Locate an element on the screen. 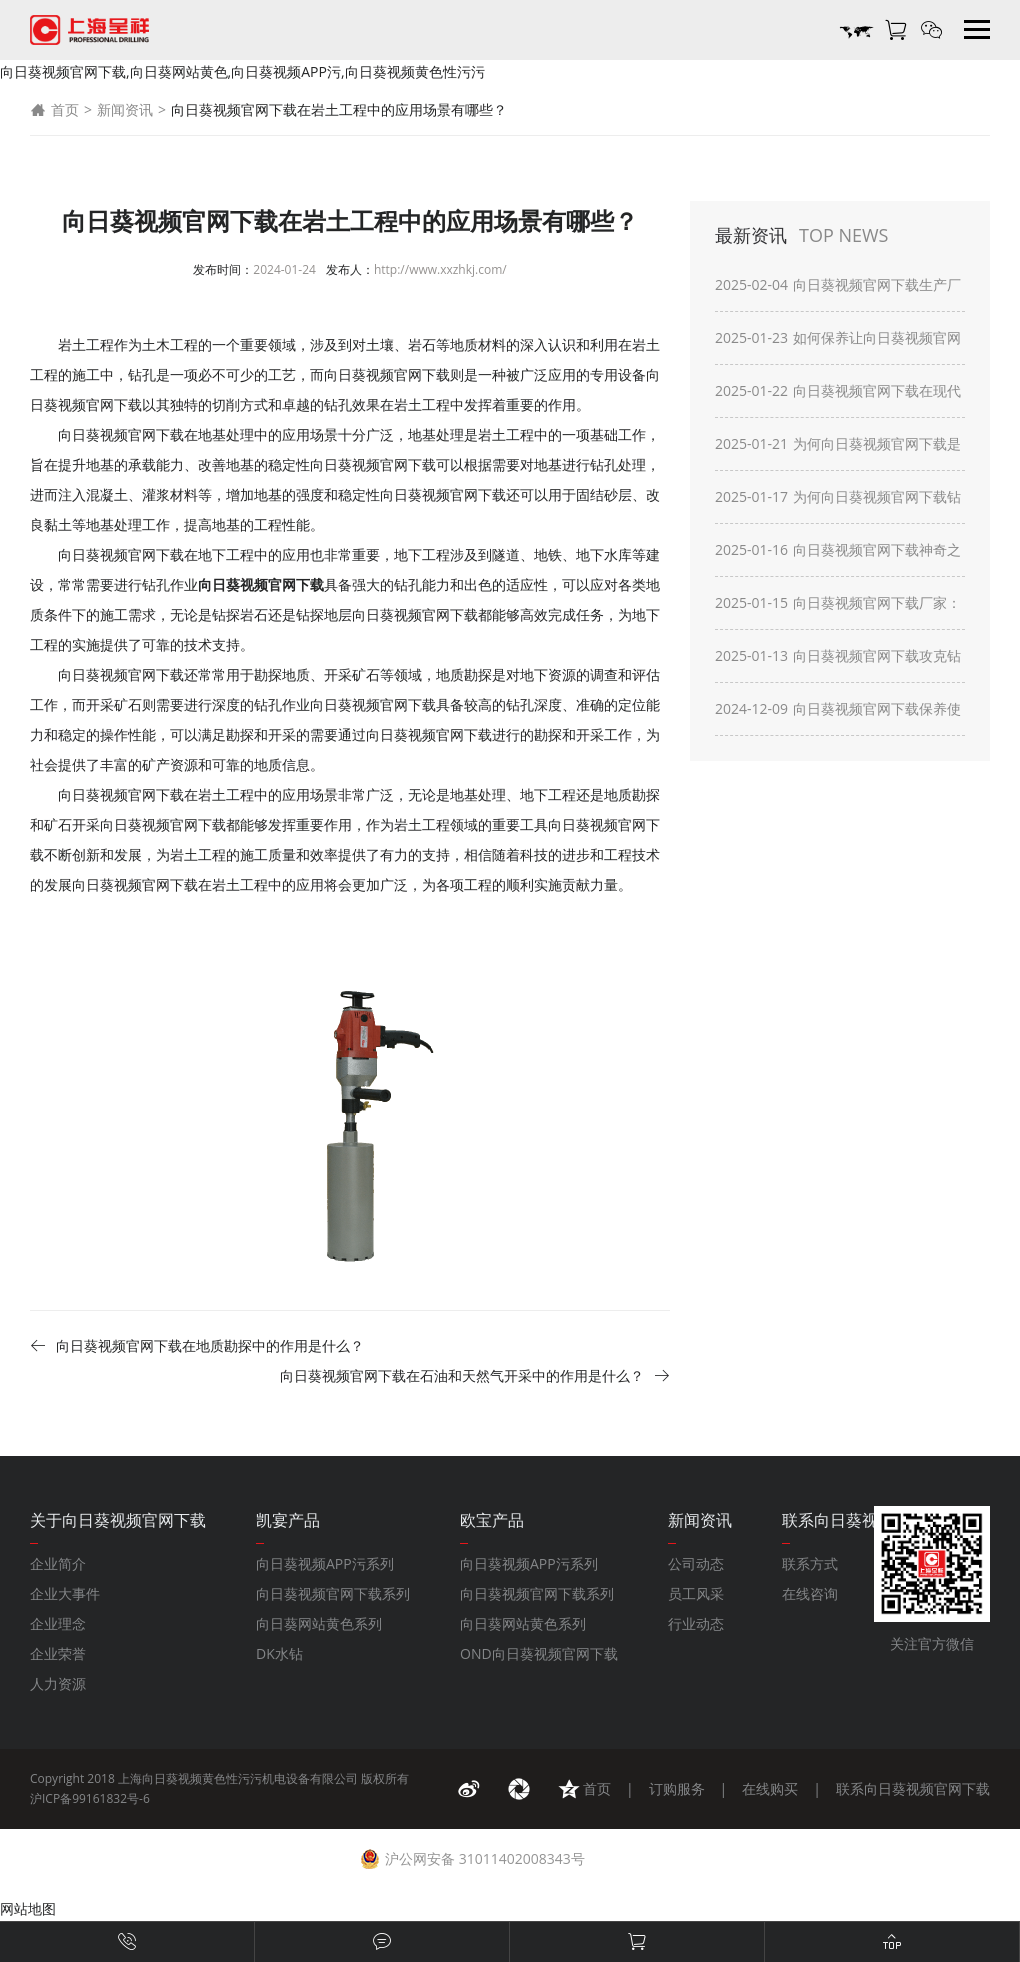 This screenshot has width=1020, height=1962. 向日葵视频官网下载系列 is located at coordinates (333, 1593).